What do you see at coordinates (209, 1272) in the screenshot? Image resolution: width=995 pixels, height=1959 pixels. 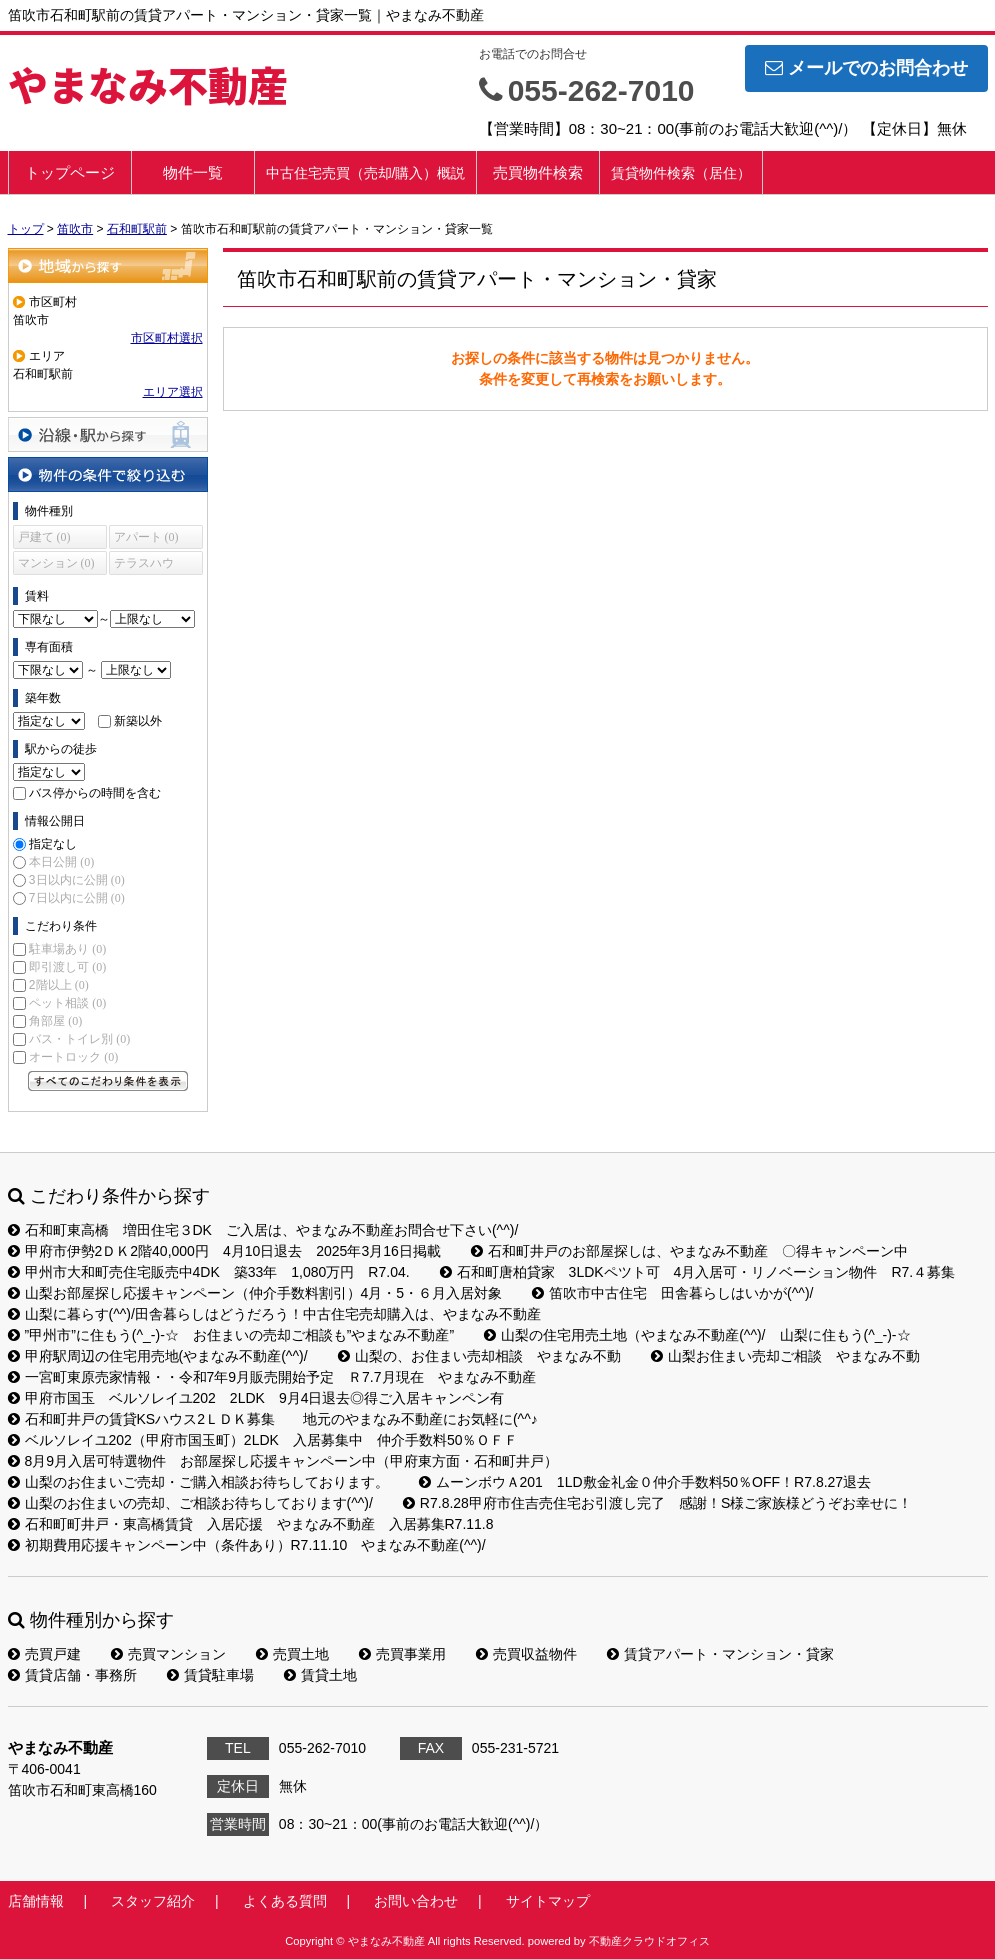 I see `甲州市大和町売住宅販売中4DK 築33年 1,080万円 R7.04.` at bounding box center [209, 1272].